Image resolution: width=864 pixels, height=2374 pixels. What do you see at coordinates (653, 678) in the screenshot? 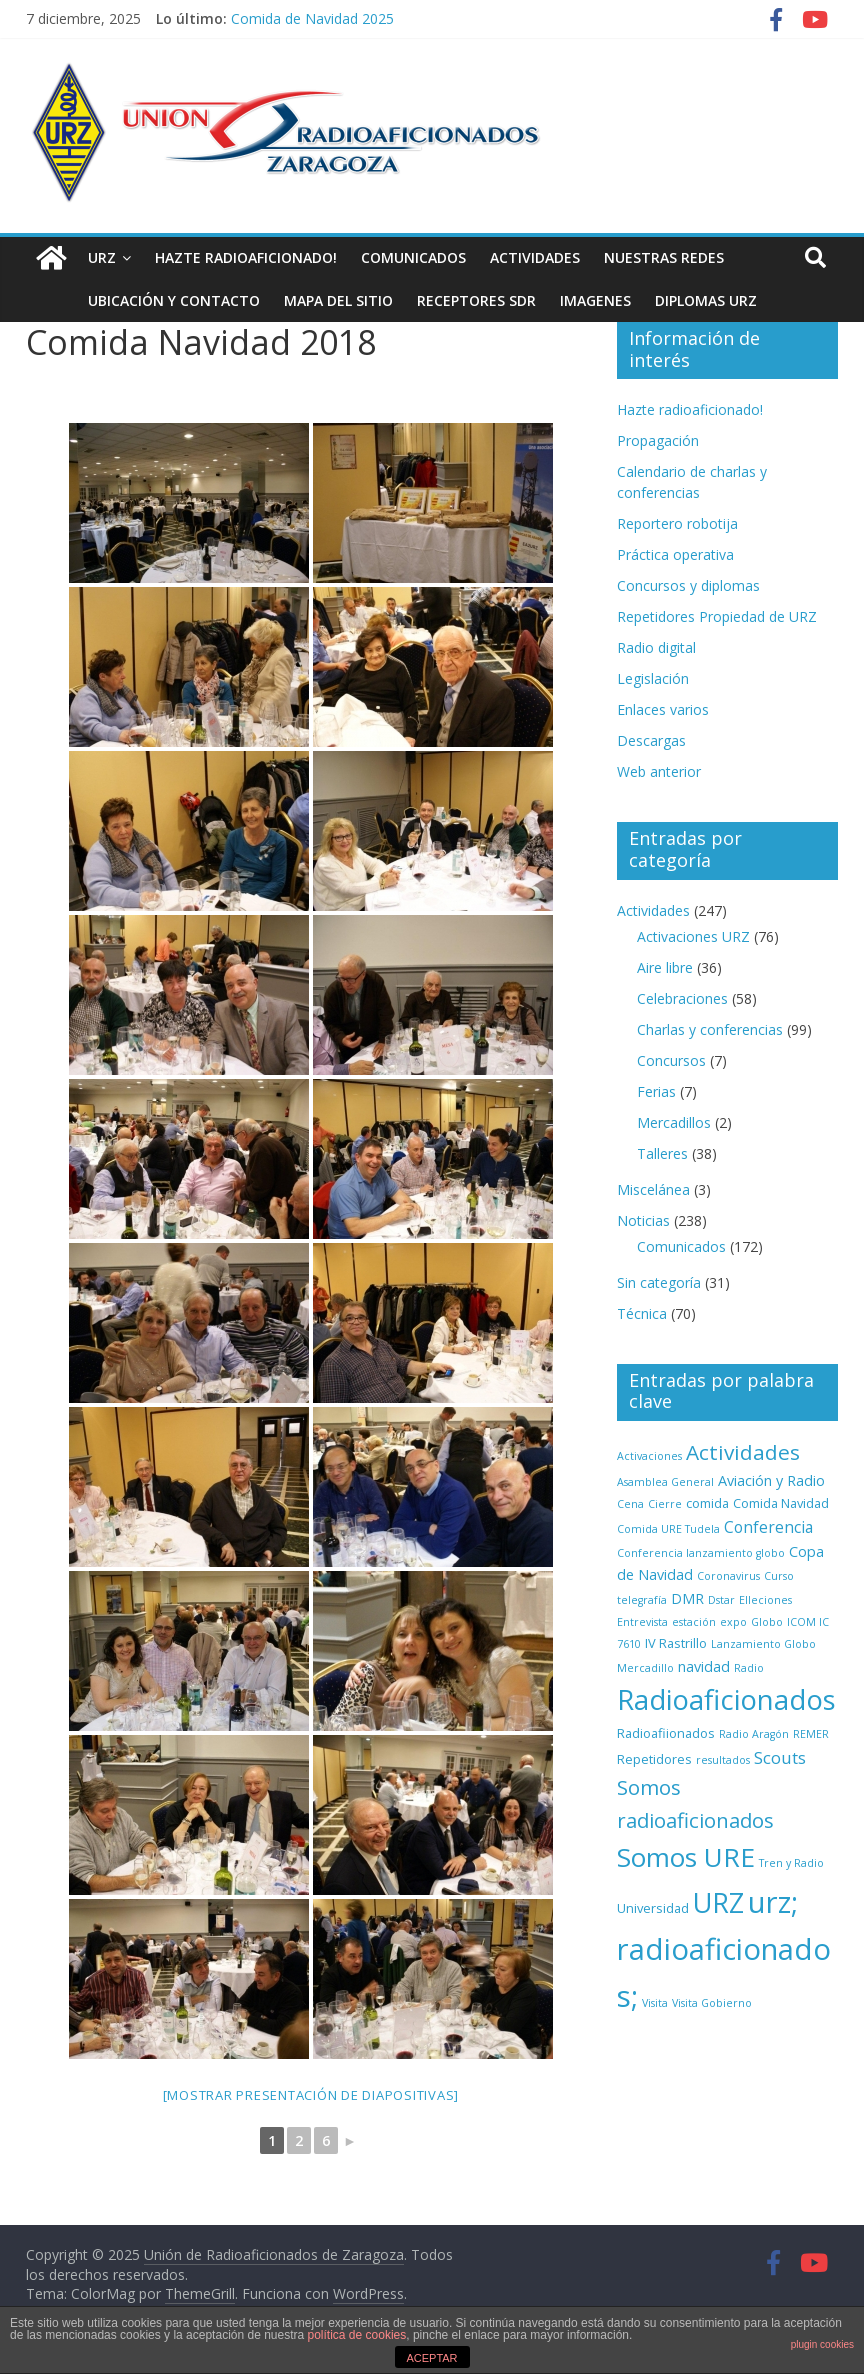
I see `Legislación` at bounding box center [653, 678].